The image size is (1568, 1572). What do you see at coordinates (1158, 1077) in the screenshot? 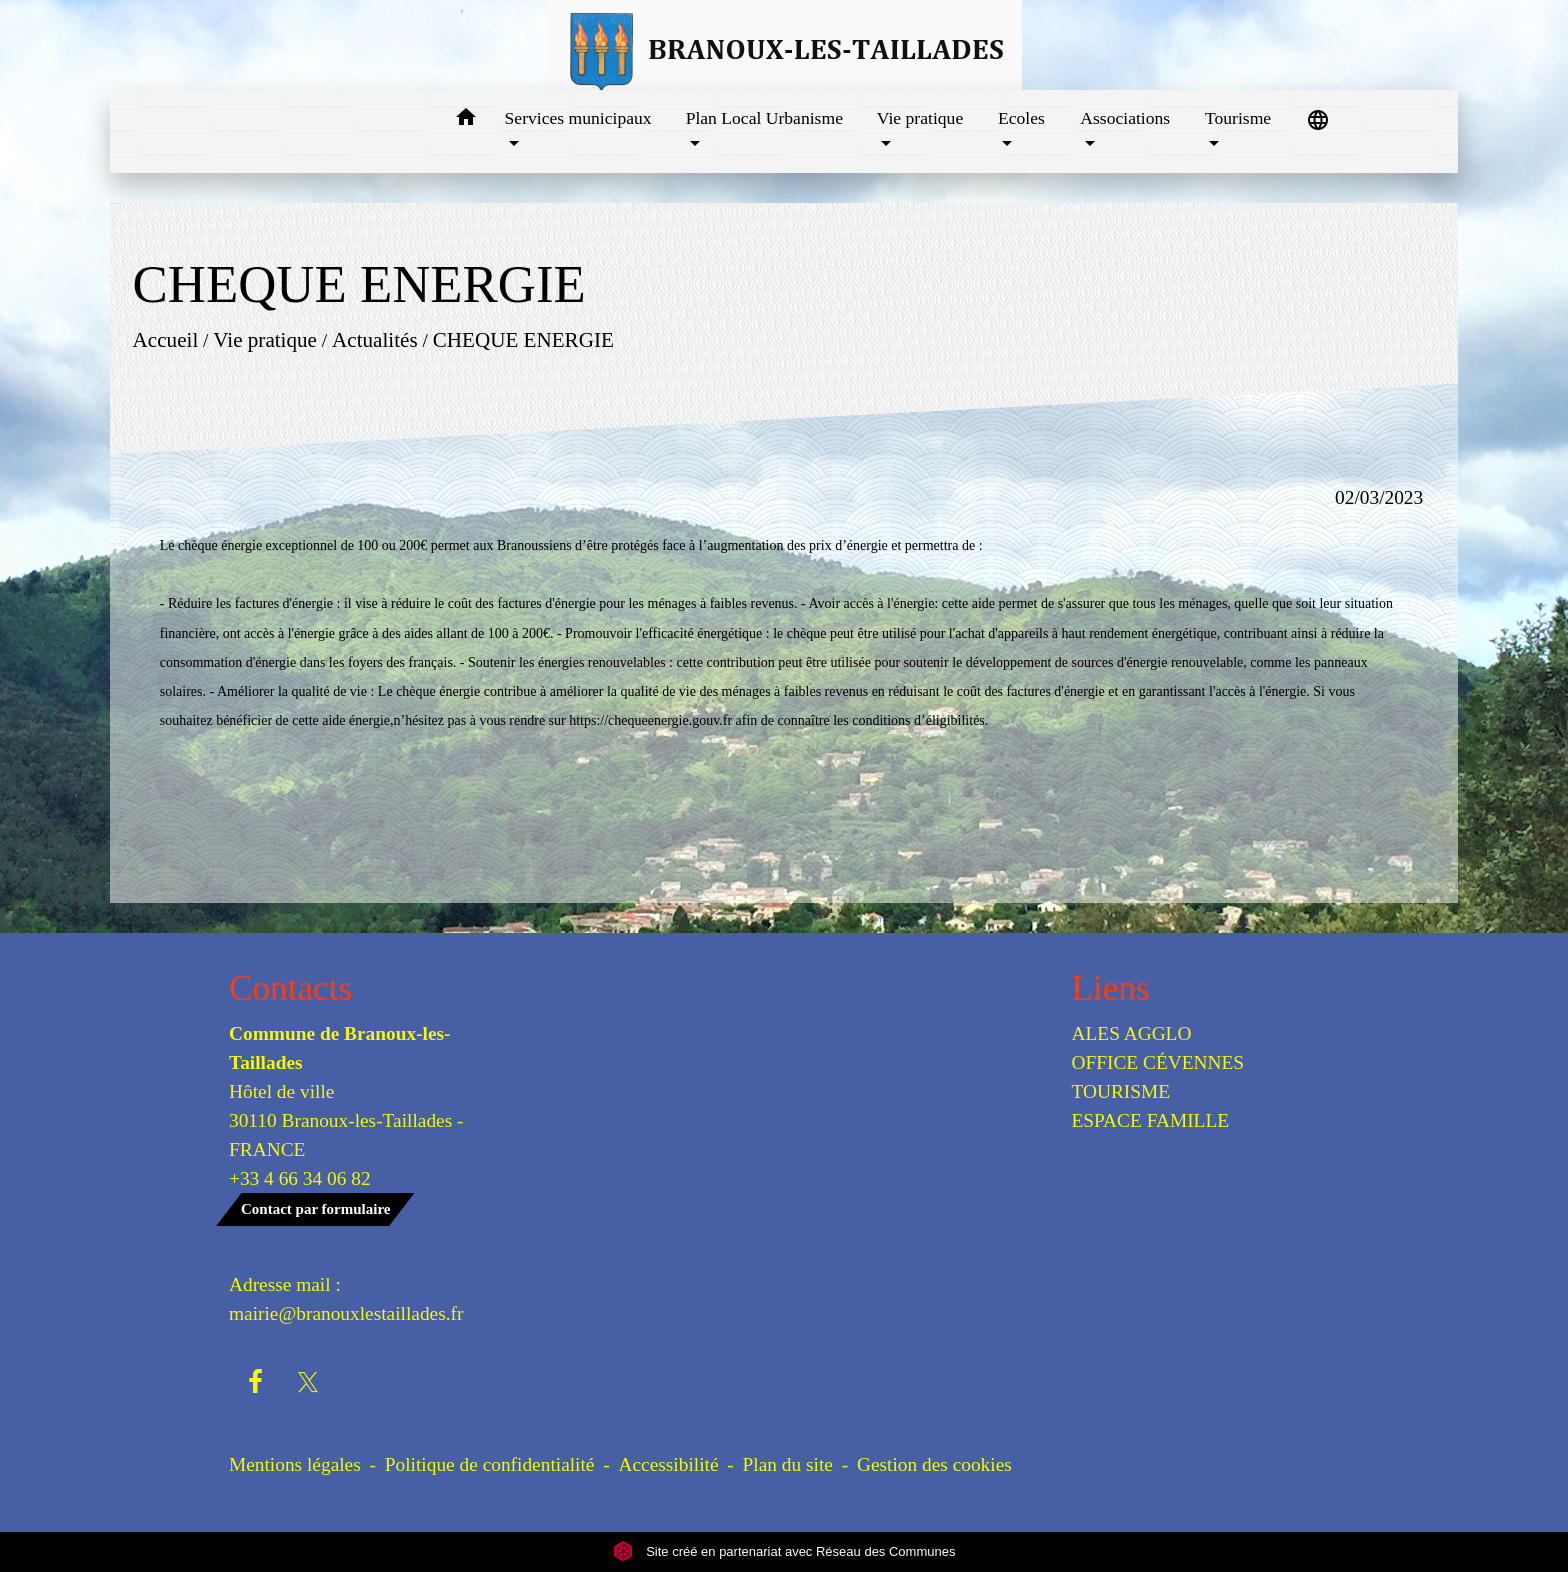
I see `OFFICE CÉVENNES TOURISME` at bounding box center [1158, 1077].